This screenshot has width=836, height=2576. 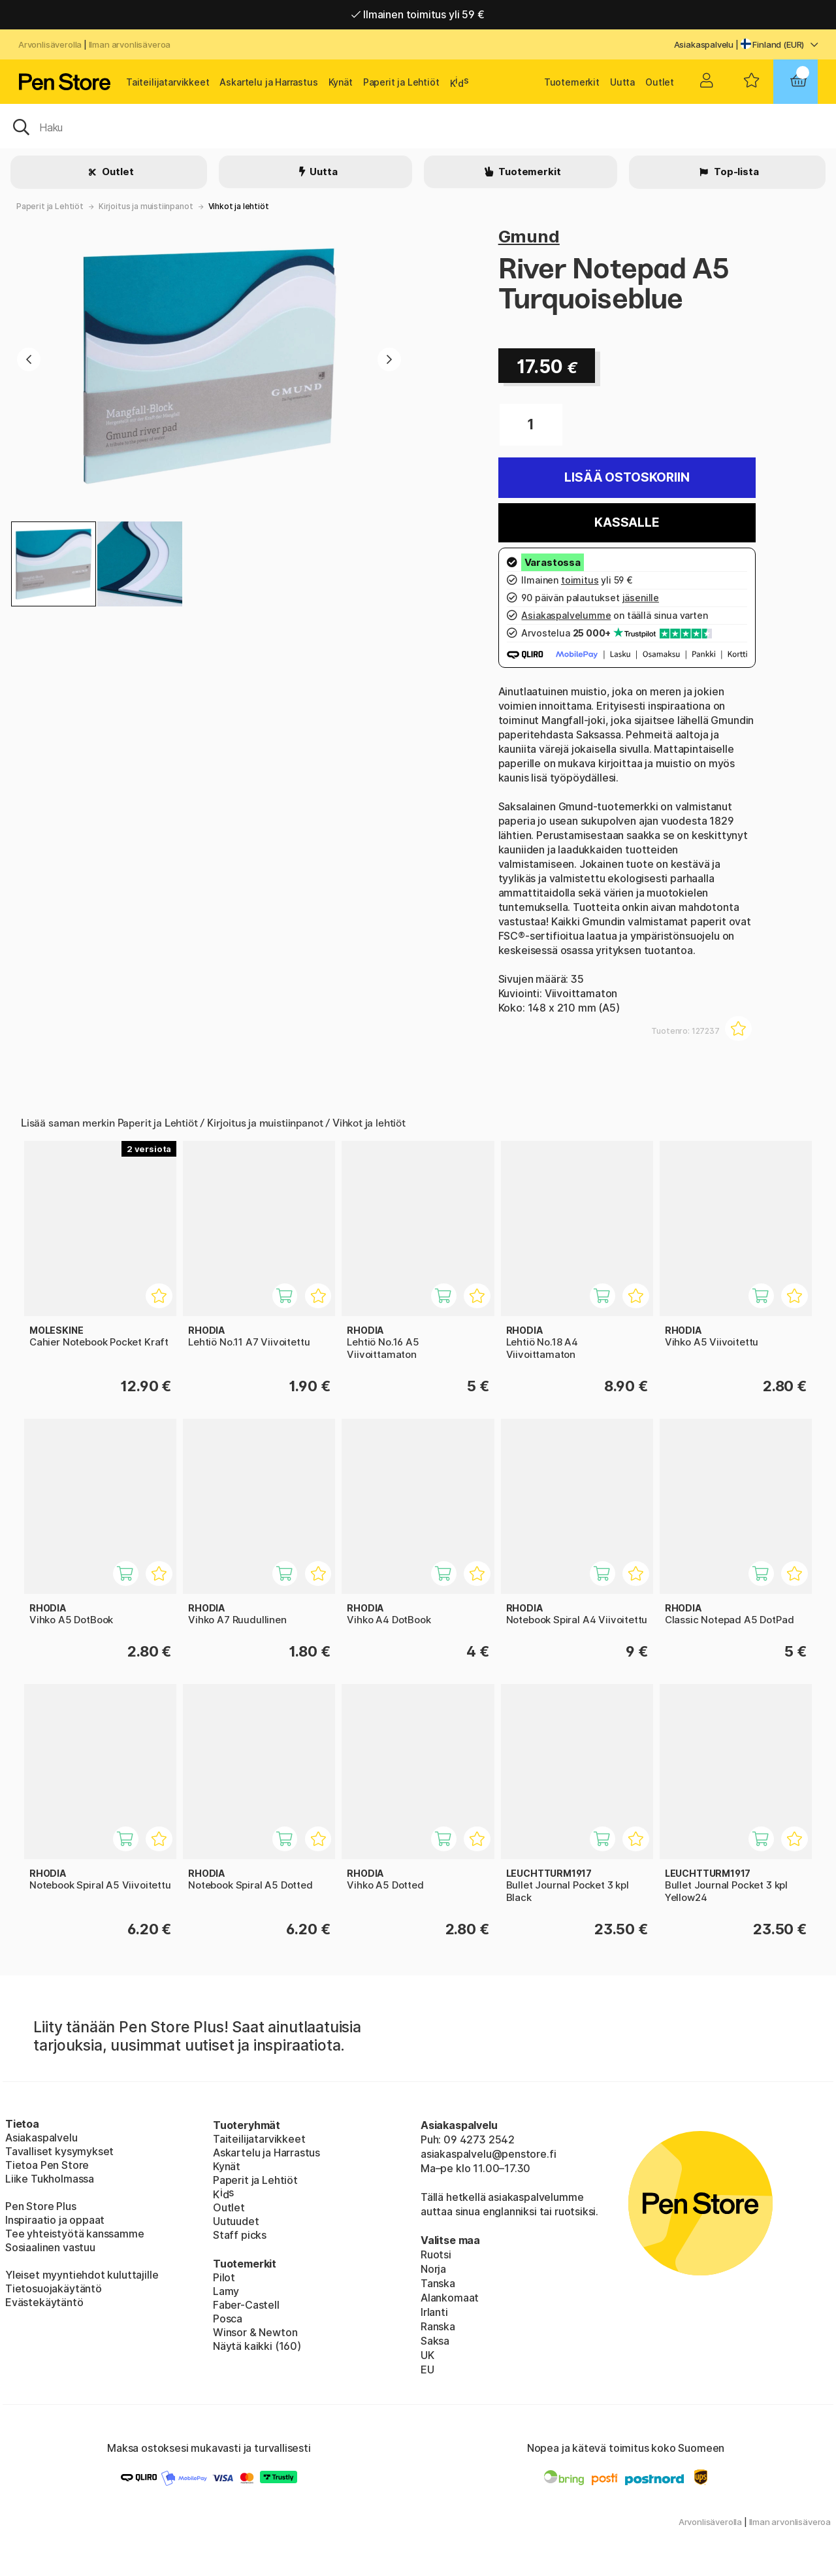 I want to click on Paperit ja Lehtiöt, so click(x=401, y=82).